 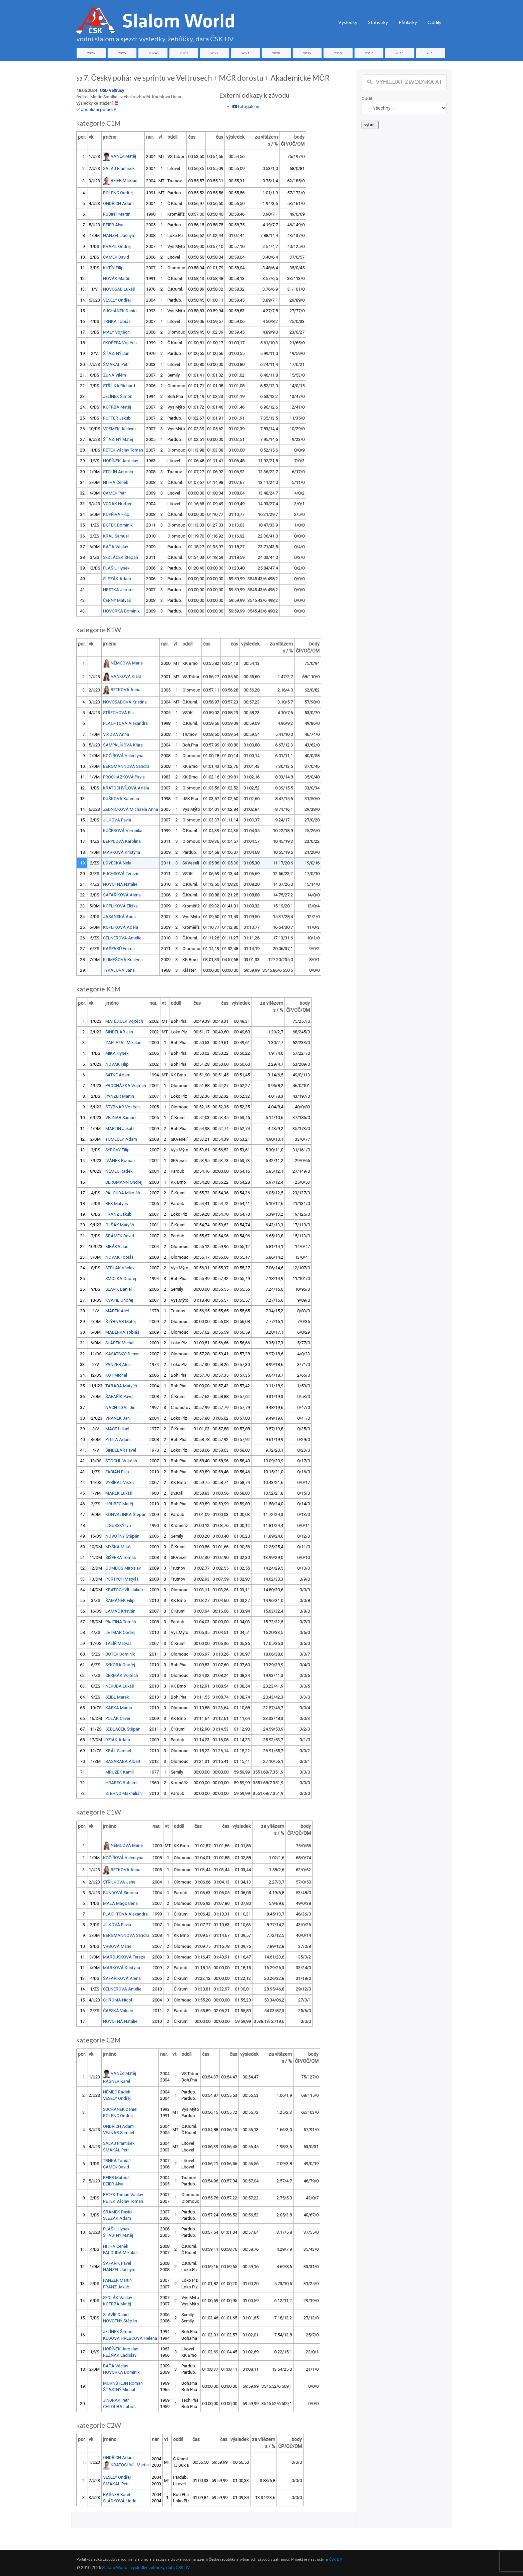 What do you see at coordinates (123, 2383) in the screenshot?
I see `MORNŠTEJN Roman` at bounding box center [123, 2383].